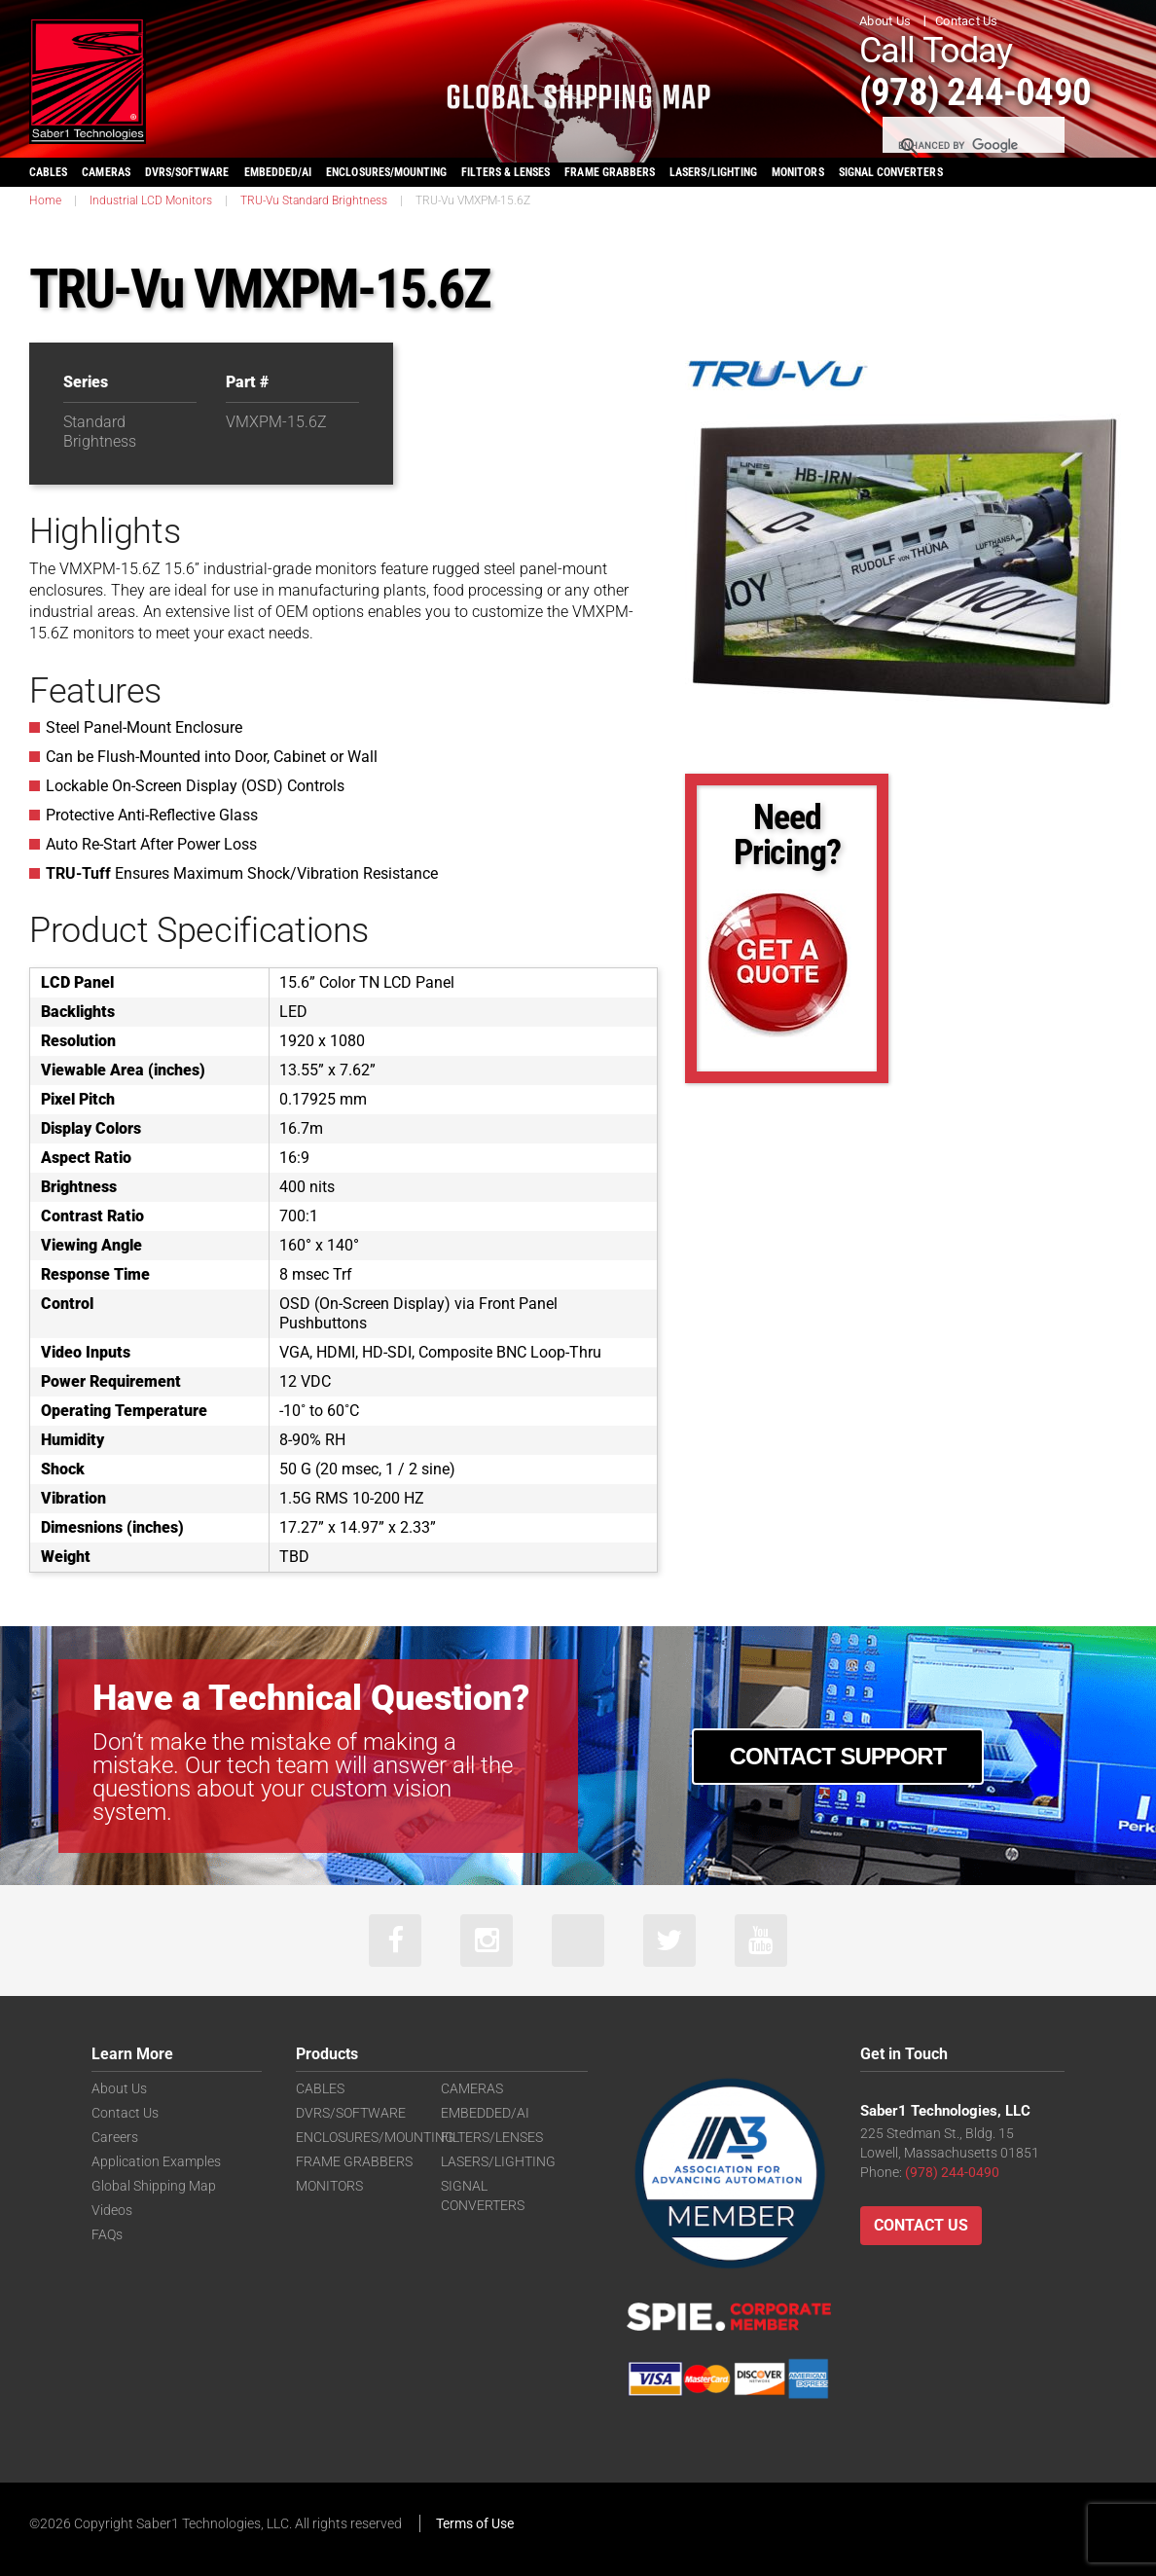  Describe the element at coordinates (505, 172) in the screenshot. I see `FILTERS & LENSES` at that location.